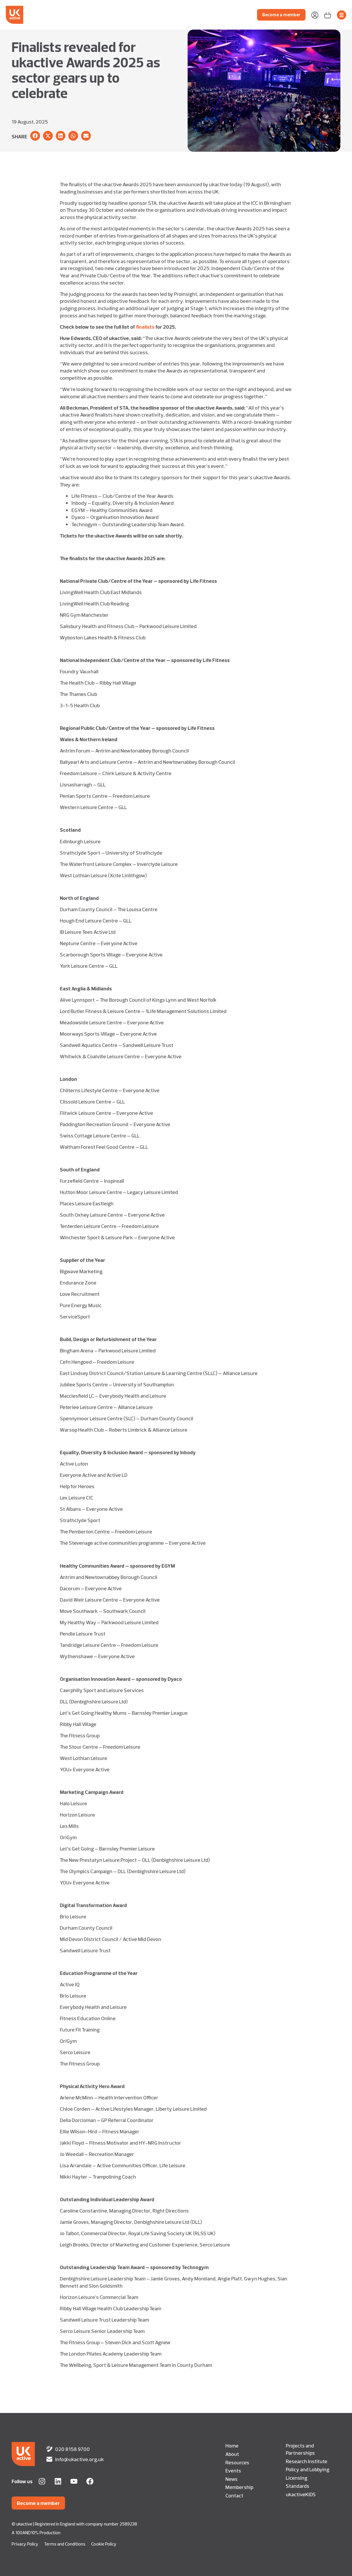  Describe the element at coordinates (36, 2532) in the screenshot. I see `A 100AND10% Production` at that location.